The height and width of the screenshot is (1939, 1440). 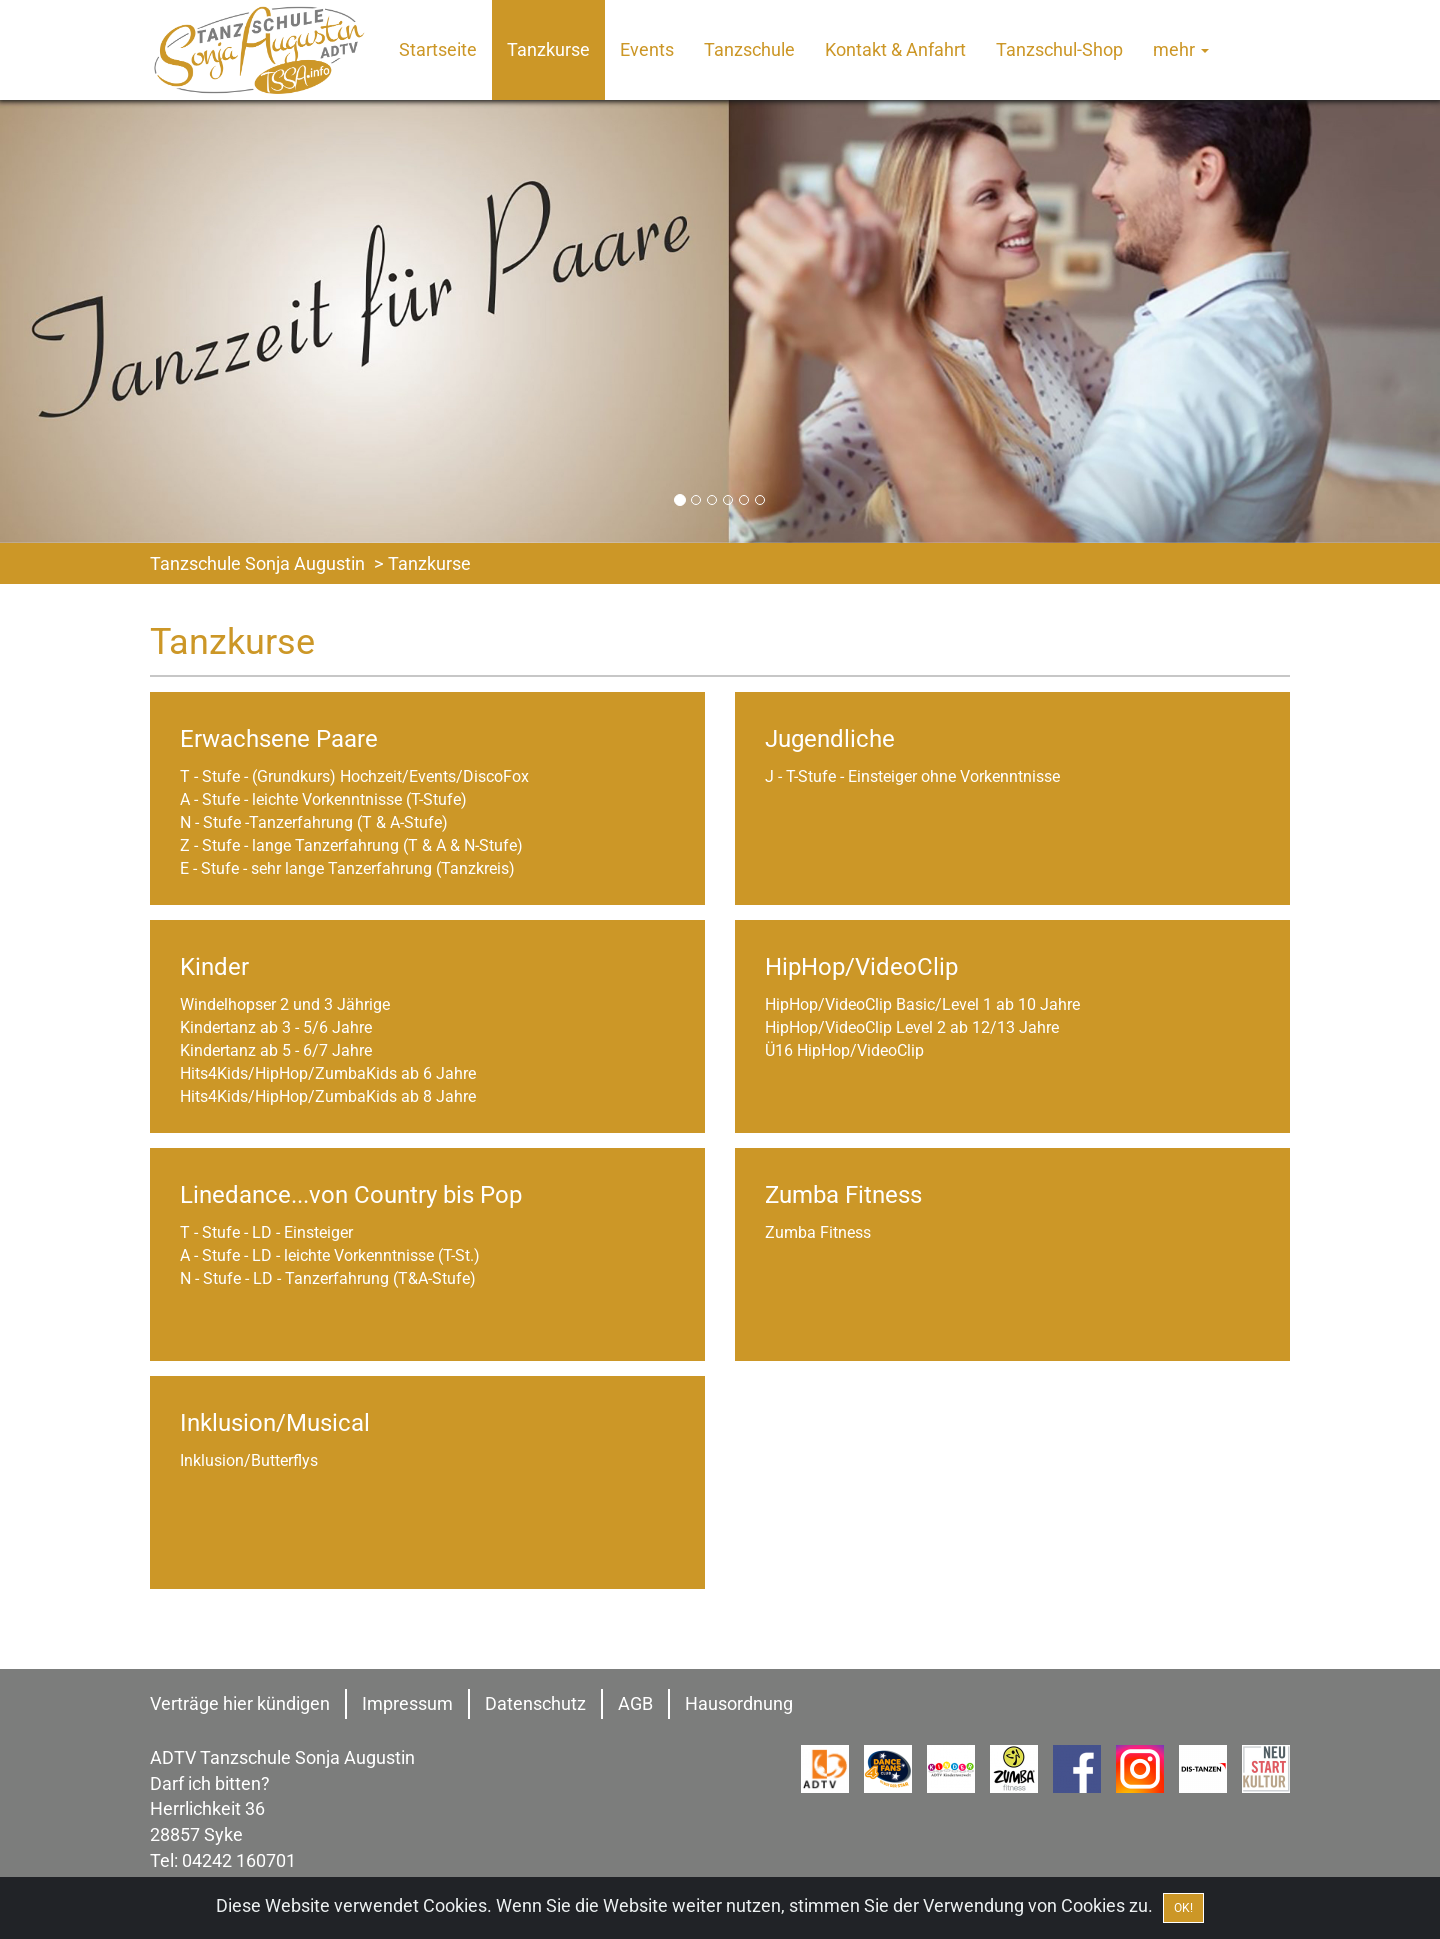 I want to click on Verträge hier kündigen, so click(x=240, y=1703).